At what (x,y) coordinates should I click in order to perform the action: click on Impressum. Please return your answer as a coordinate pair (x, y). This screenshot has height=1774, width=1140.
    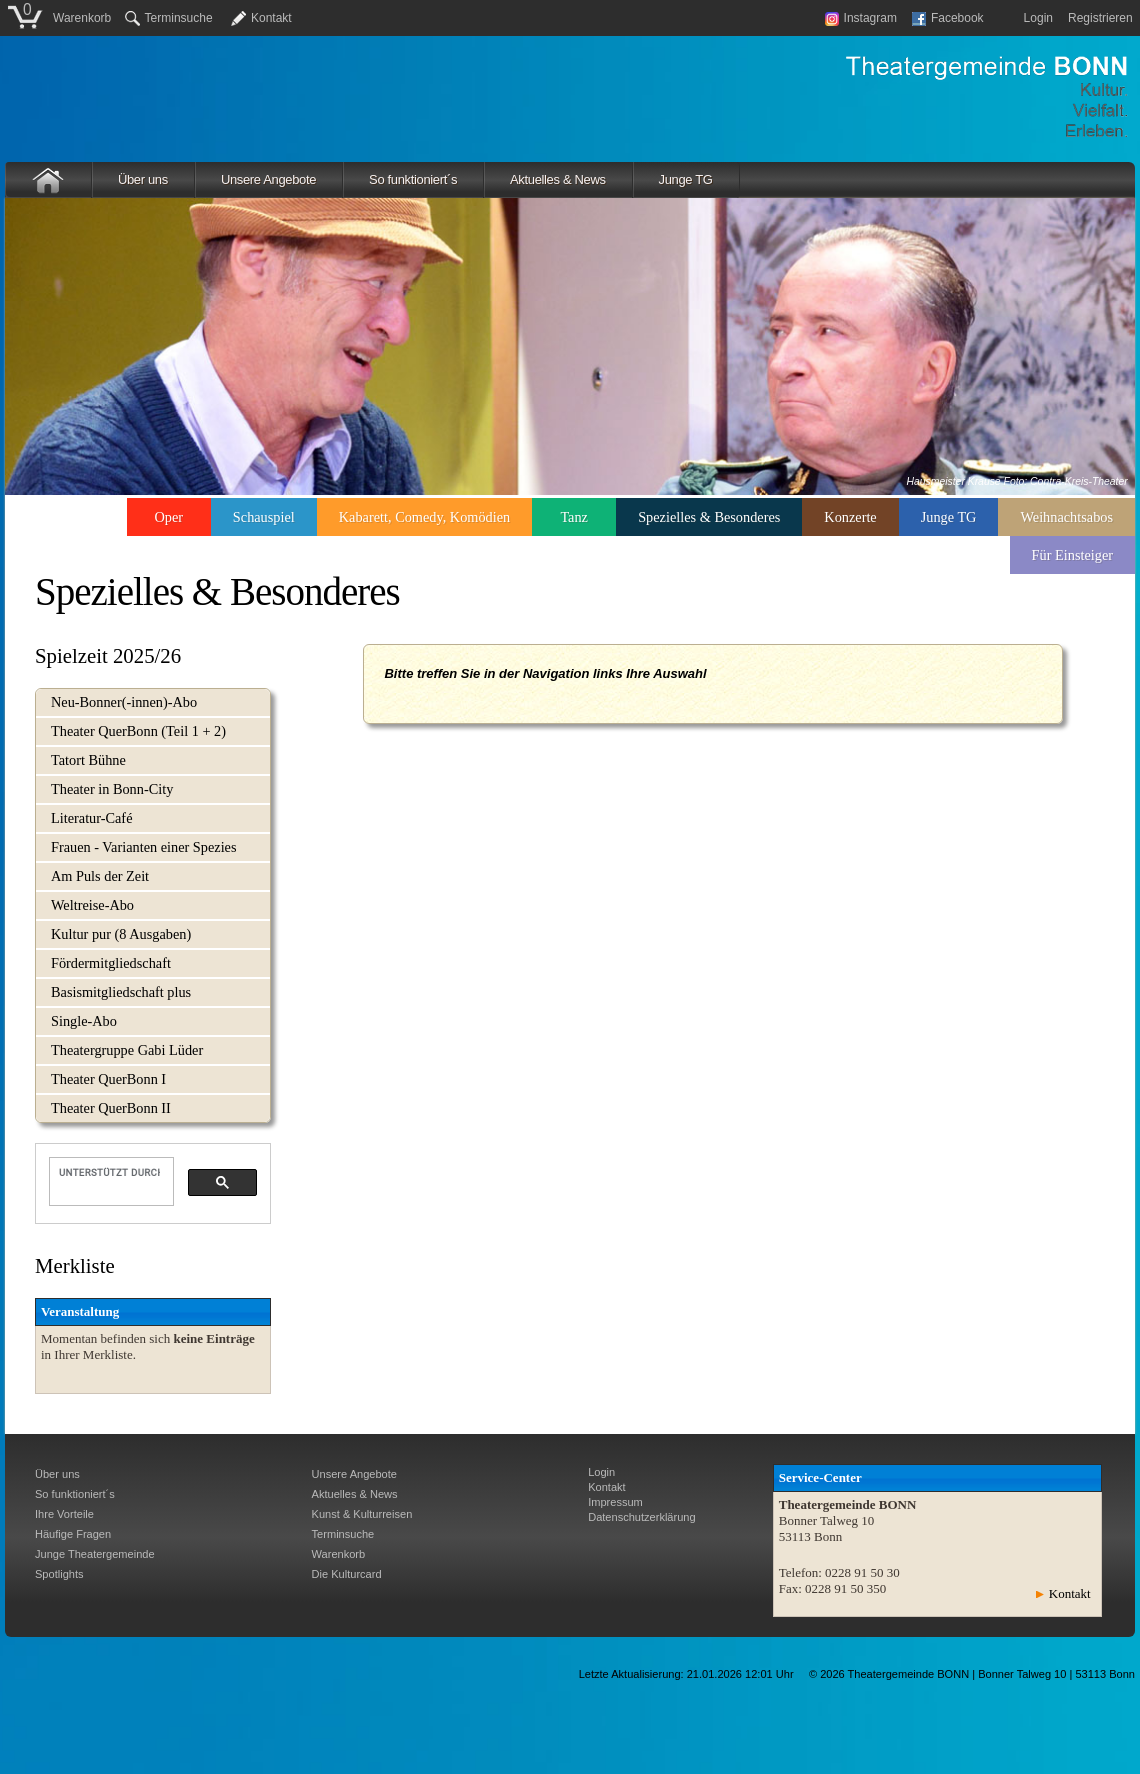
    Looking at the image, I should click on (615, 1502).